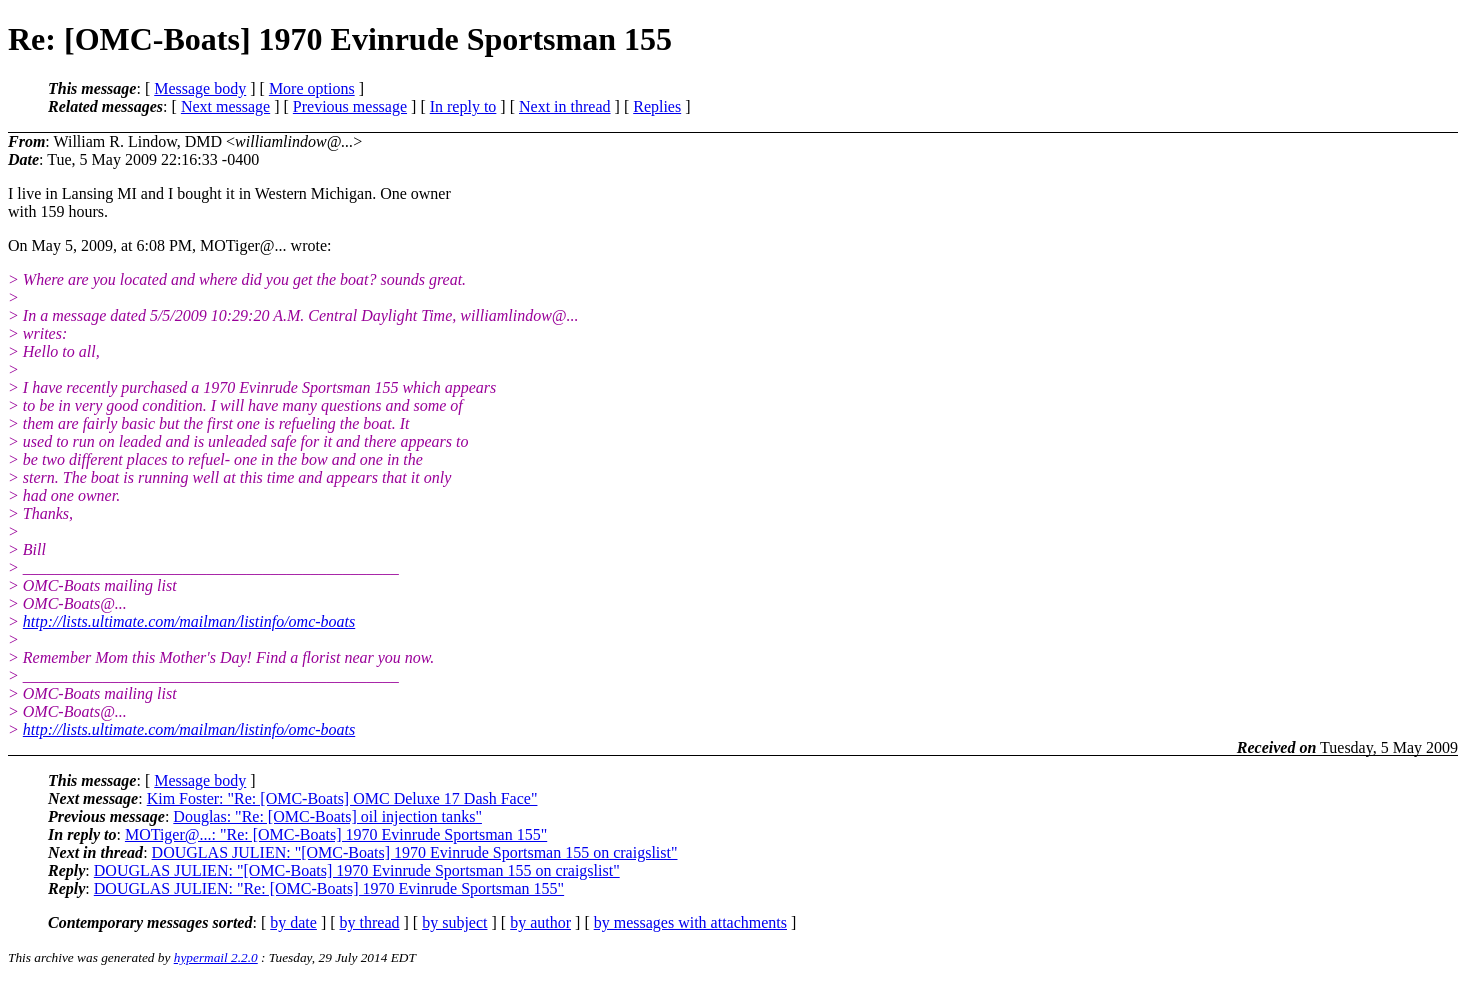  Describe the element at coordinates (415, 852) in the screenshot. I see `DOUGLAS JULIEN: "[OMC-Boats] 1970 Evinrude Sportsman 155 on craigslist"` at that location.